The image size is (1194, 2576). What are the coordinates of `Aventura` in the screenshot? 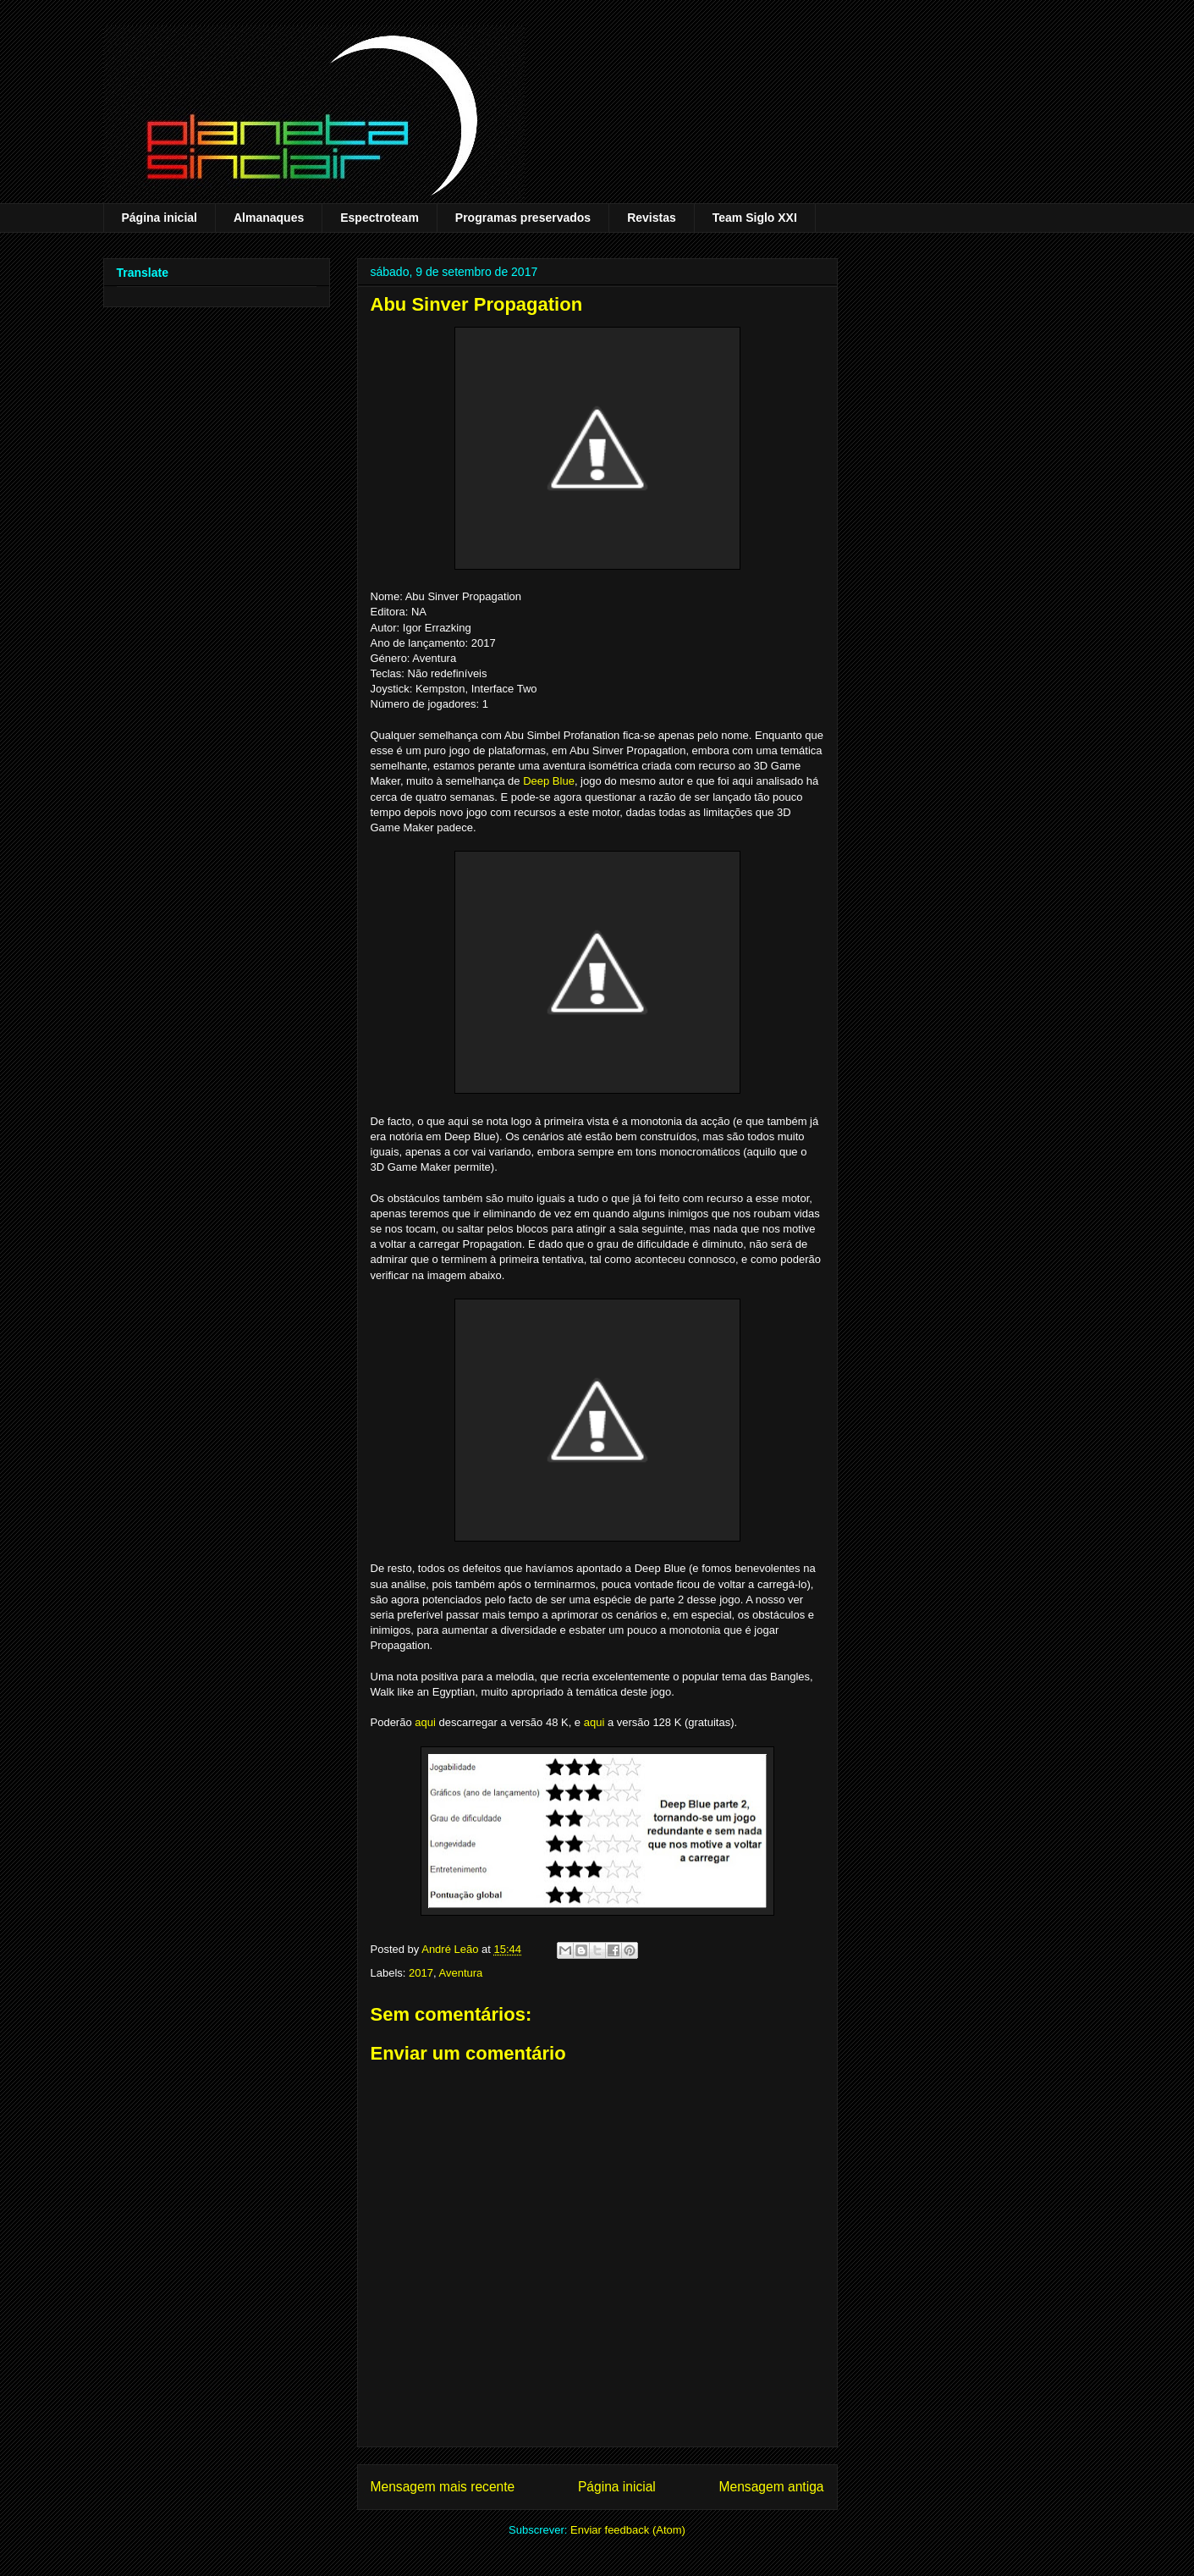 It's located at (460, 1972).